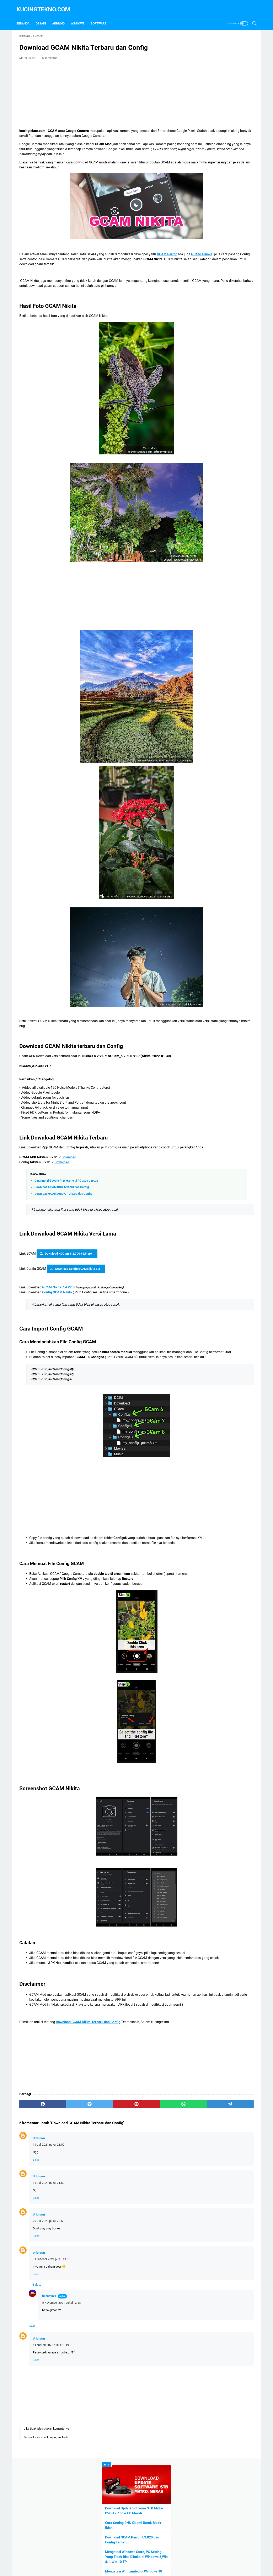 The height and width of the screenshot is (2576, 273). What do you see at coordinates (44, 16) in the screenshot?
I see `Desain` at bounding box center [44, 16].